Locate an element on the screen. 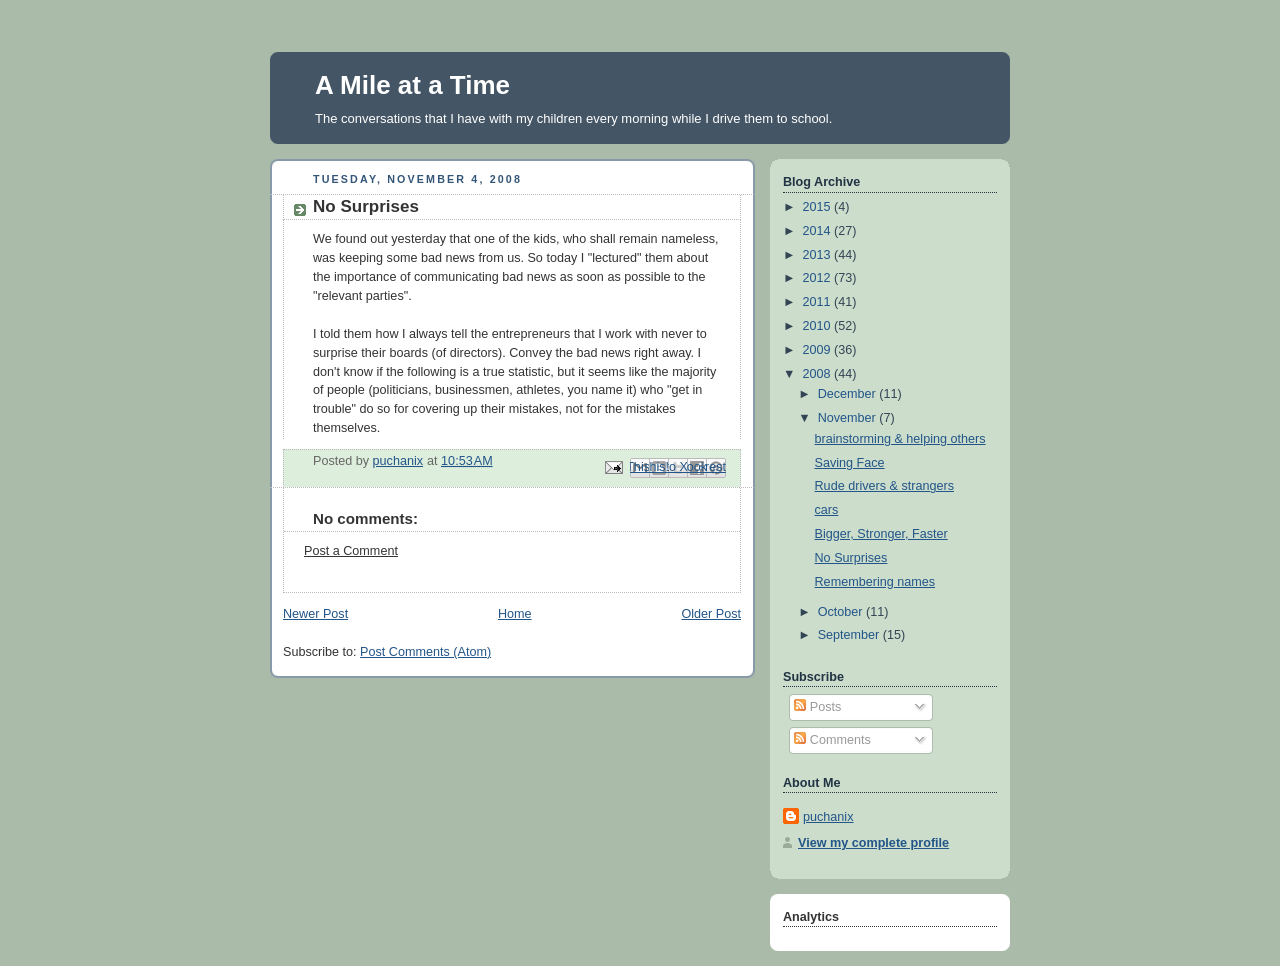 The width and height of the screenshot is (1280, 966). Bigger, Stronger, Faster is located at coordinates (881, 534).